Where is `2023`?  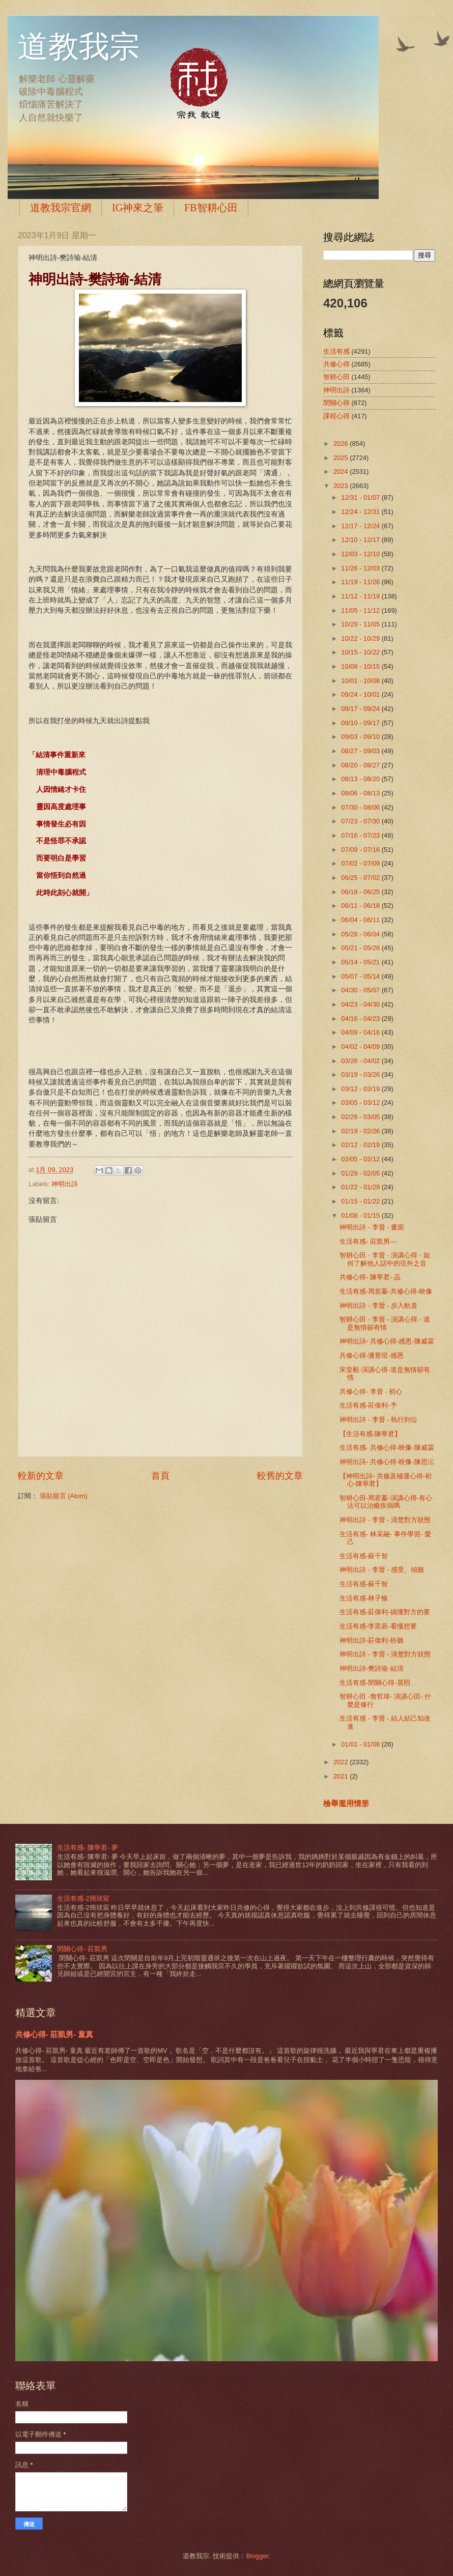
2023 is located at coordinates (341, 486).